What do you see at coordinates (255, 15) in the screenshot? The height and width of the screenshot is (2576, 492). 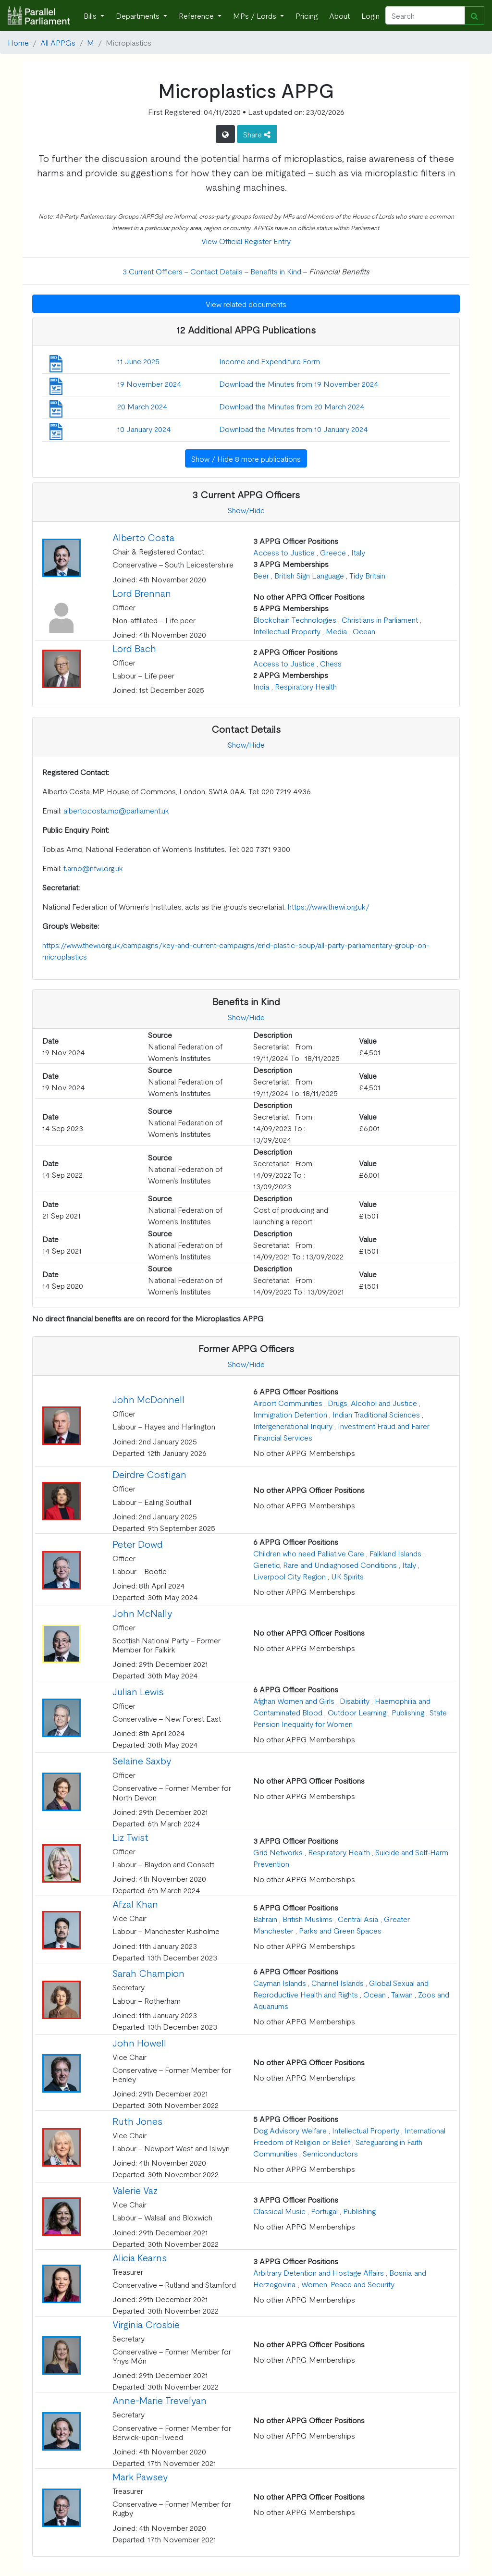 I see `MPs / Lords [button]` at bounding box center [255, 15].